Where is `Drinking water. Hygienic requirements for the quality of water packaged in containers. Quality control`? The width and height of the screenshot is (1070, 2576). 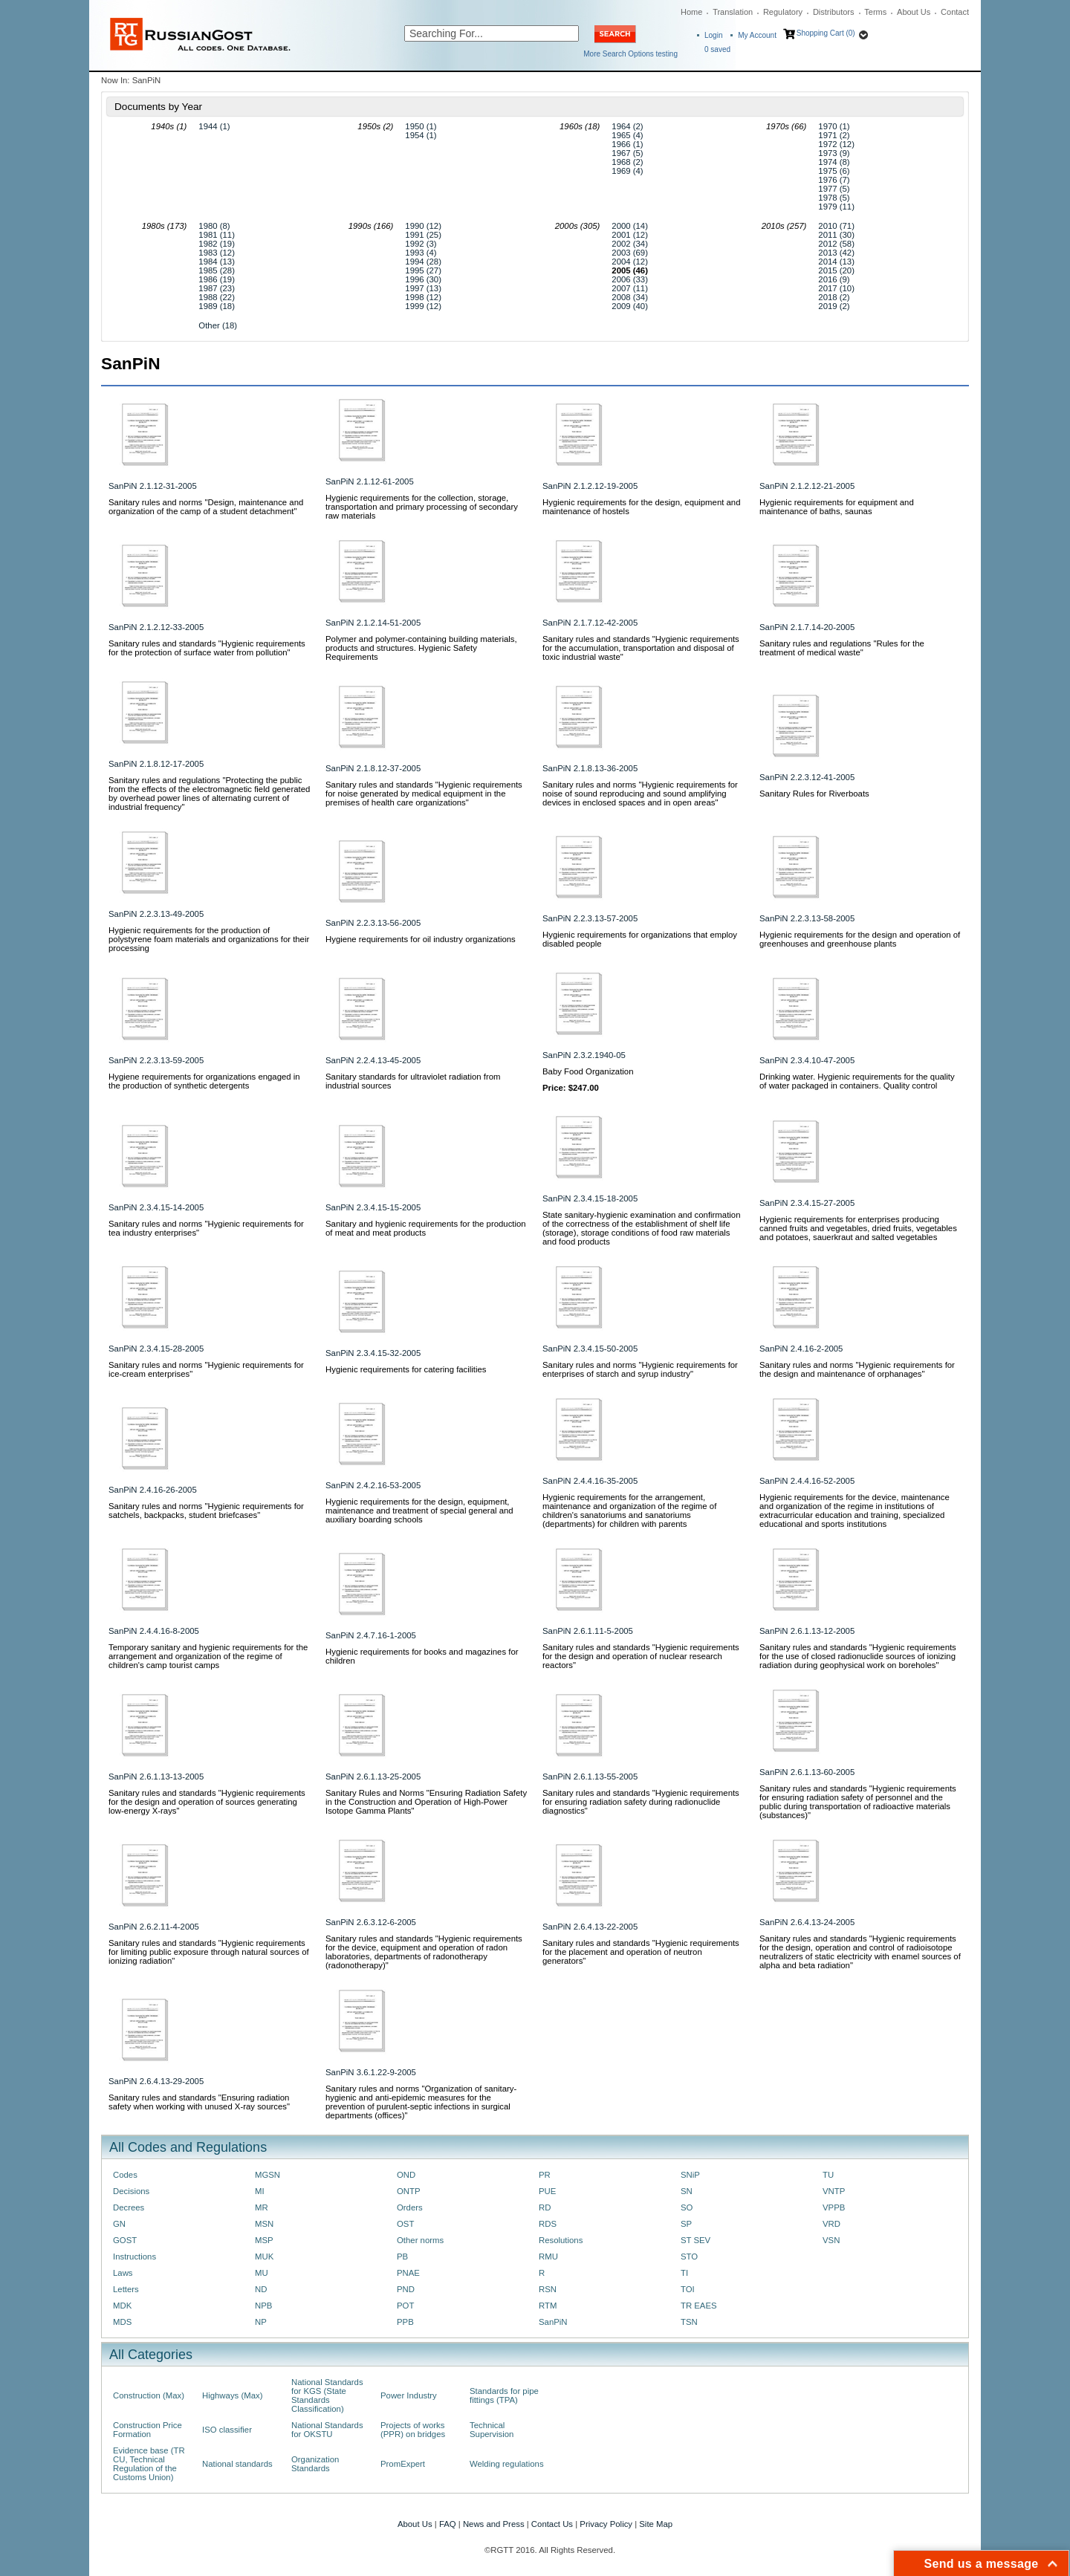
Drinking water. Hygienic requirements for the quality of water packaged in containers. Quality control is located at coordinates (857, 1081).